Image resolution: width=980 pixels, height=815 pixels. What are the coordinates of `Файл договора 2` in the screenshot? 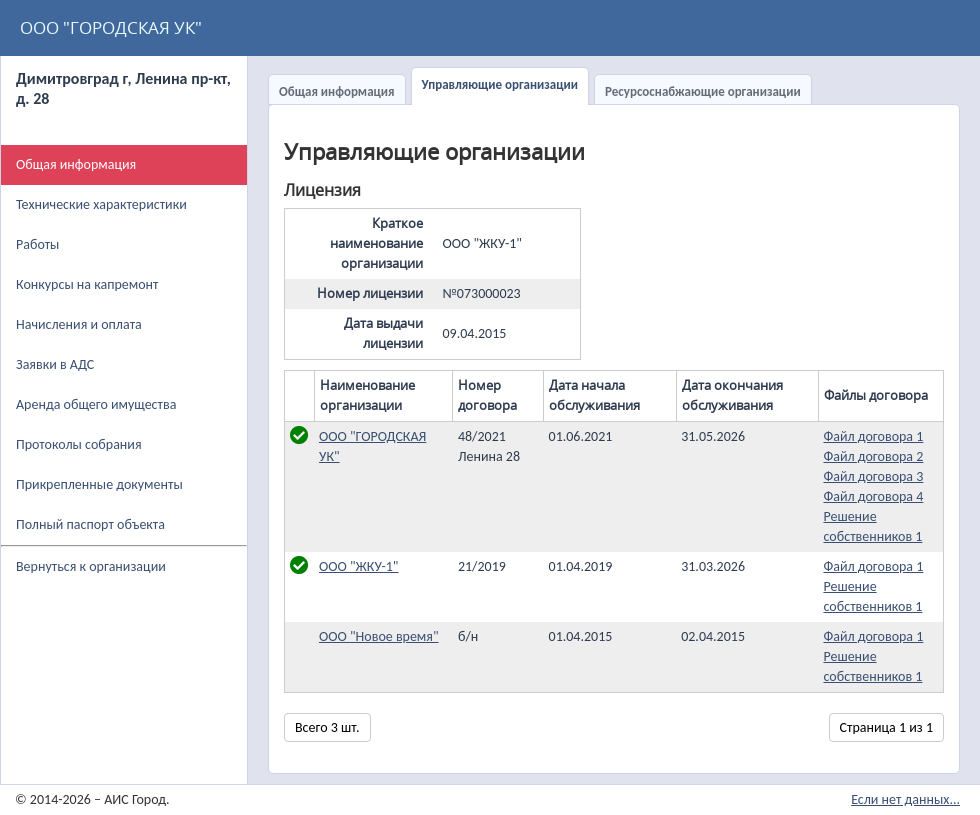 It's located at (873, 456).